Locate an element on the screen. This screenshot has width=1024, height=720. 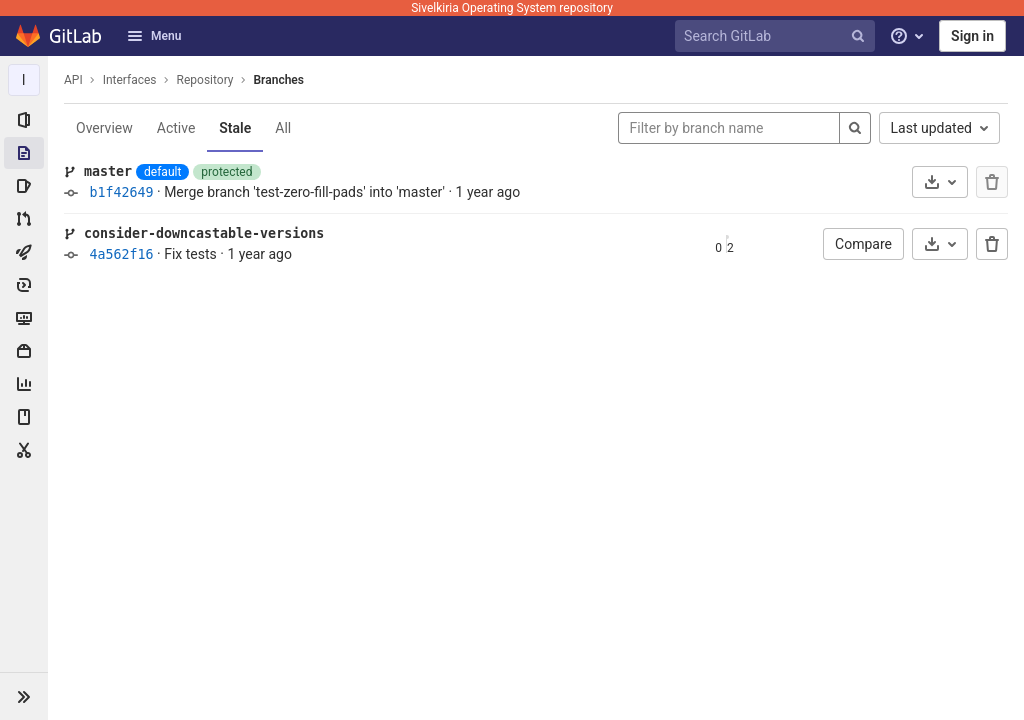
Repository is located at coordinates (205, 80).